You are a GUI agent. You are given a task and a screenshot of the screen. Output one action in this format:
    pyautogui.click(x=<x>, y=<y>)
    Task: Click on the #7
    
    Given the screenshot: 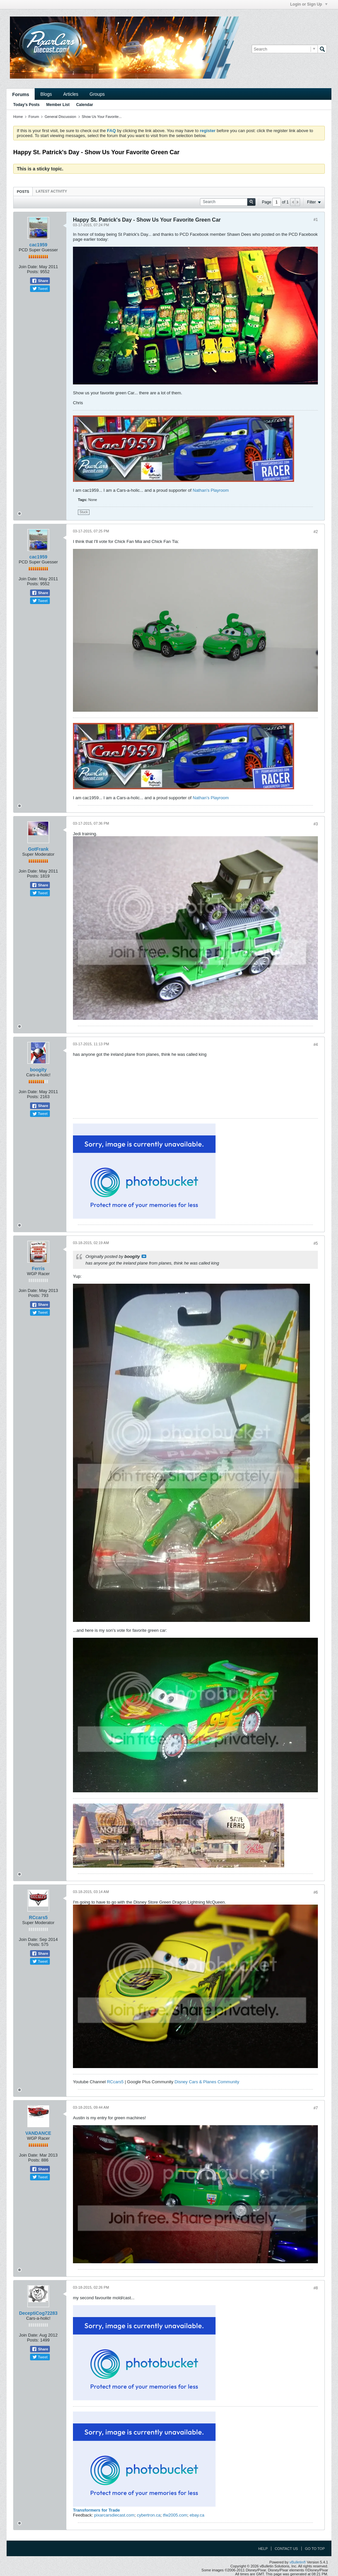 What is the action you would take?
    pyautogui.click(x=316, y=2108)
    